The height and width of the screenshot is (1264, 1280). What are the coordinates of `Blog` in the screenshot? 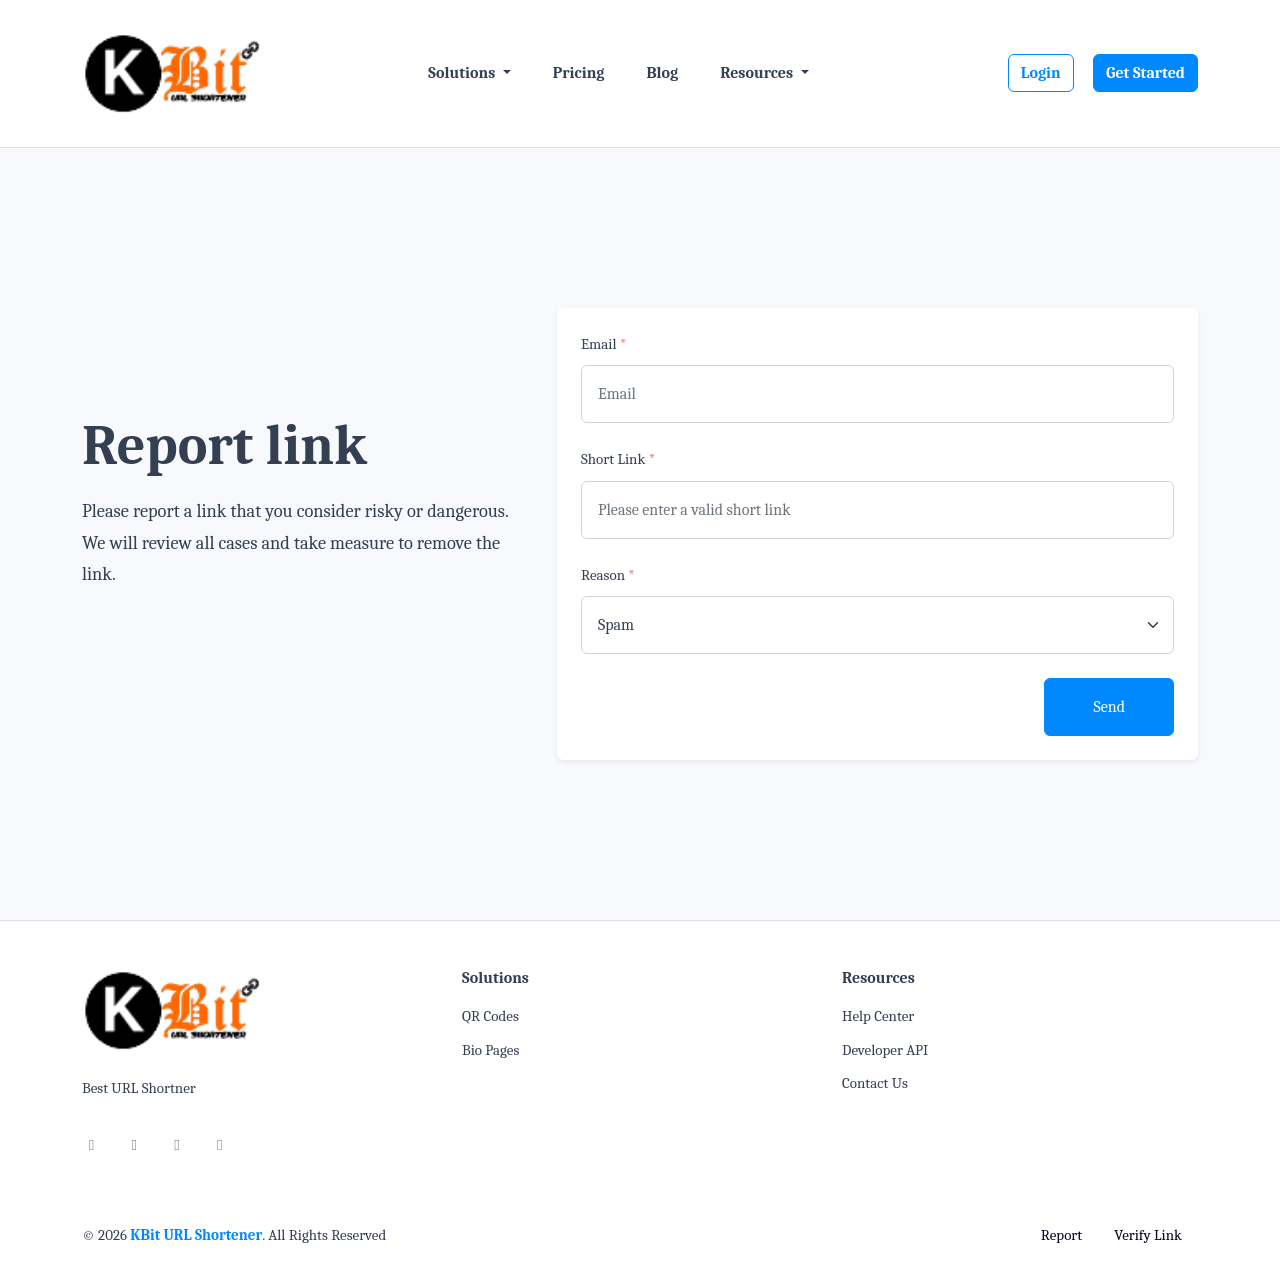 It's located at (662, 73).